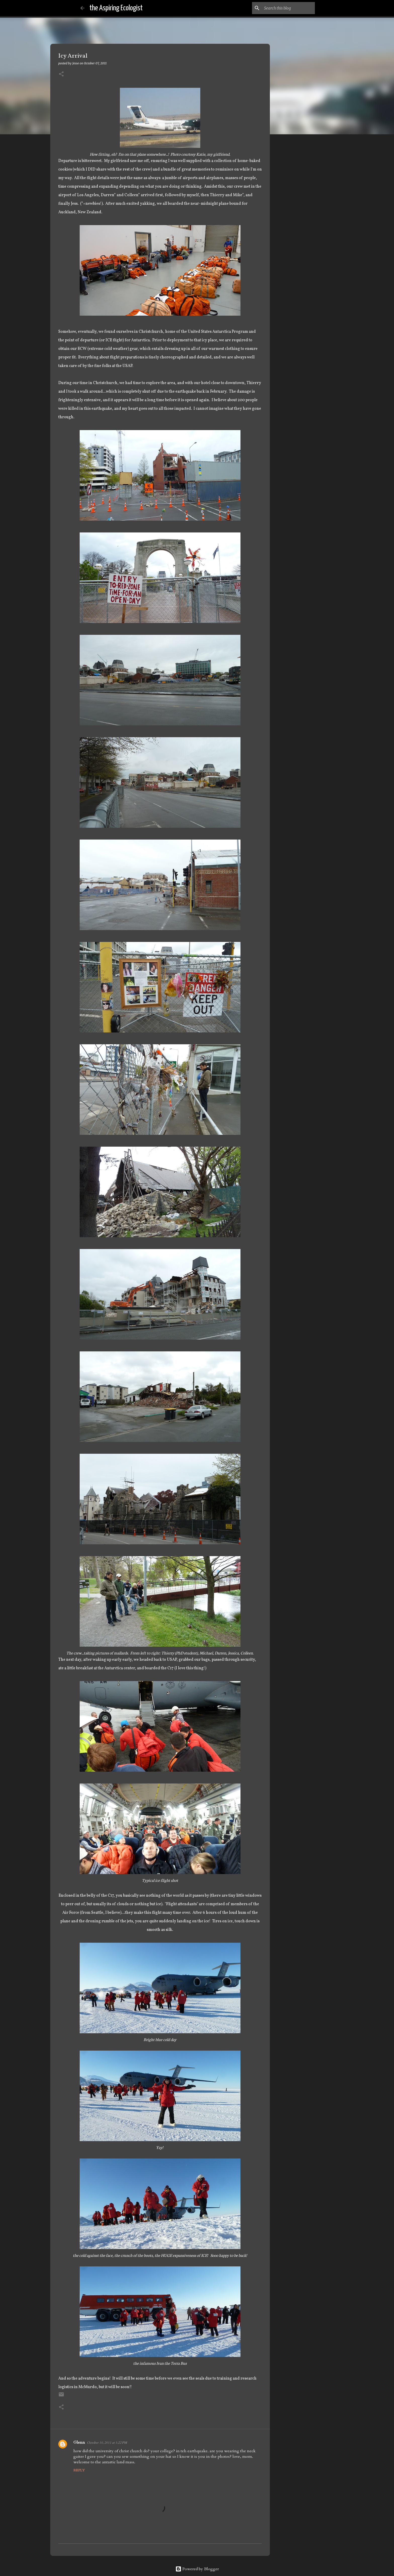 The width and height of the screenshot is (394, 2576). What do you see at coordinates (61, 74) in the screenshot?
I see `[button]` at bounding box center [61, 74].